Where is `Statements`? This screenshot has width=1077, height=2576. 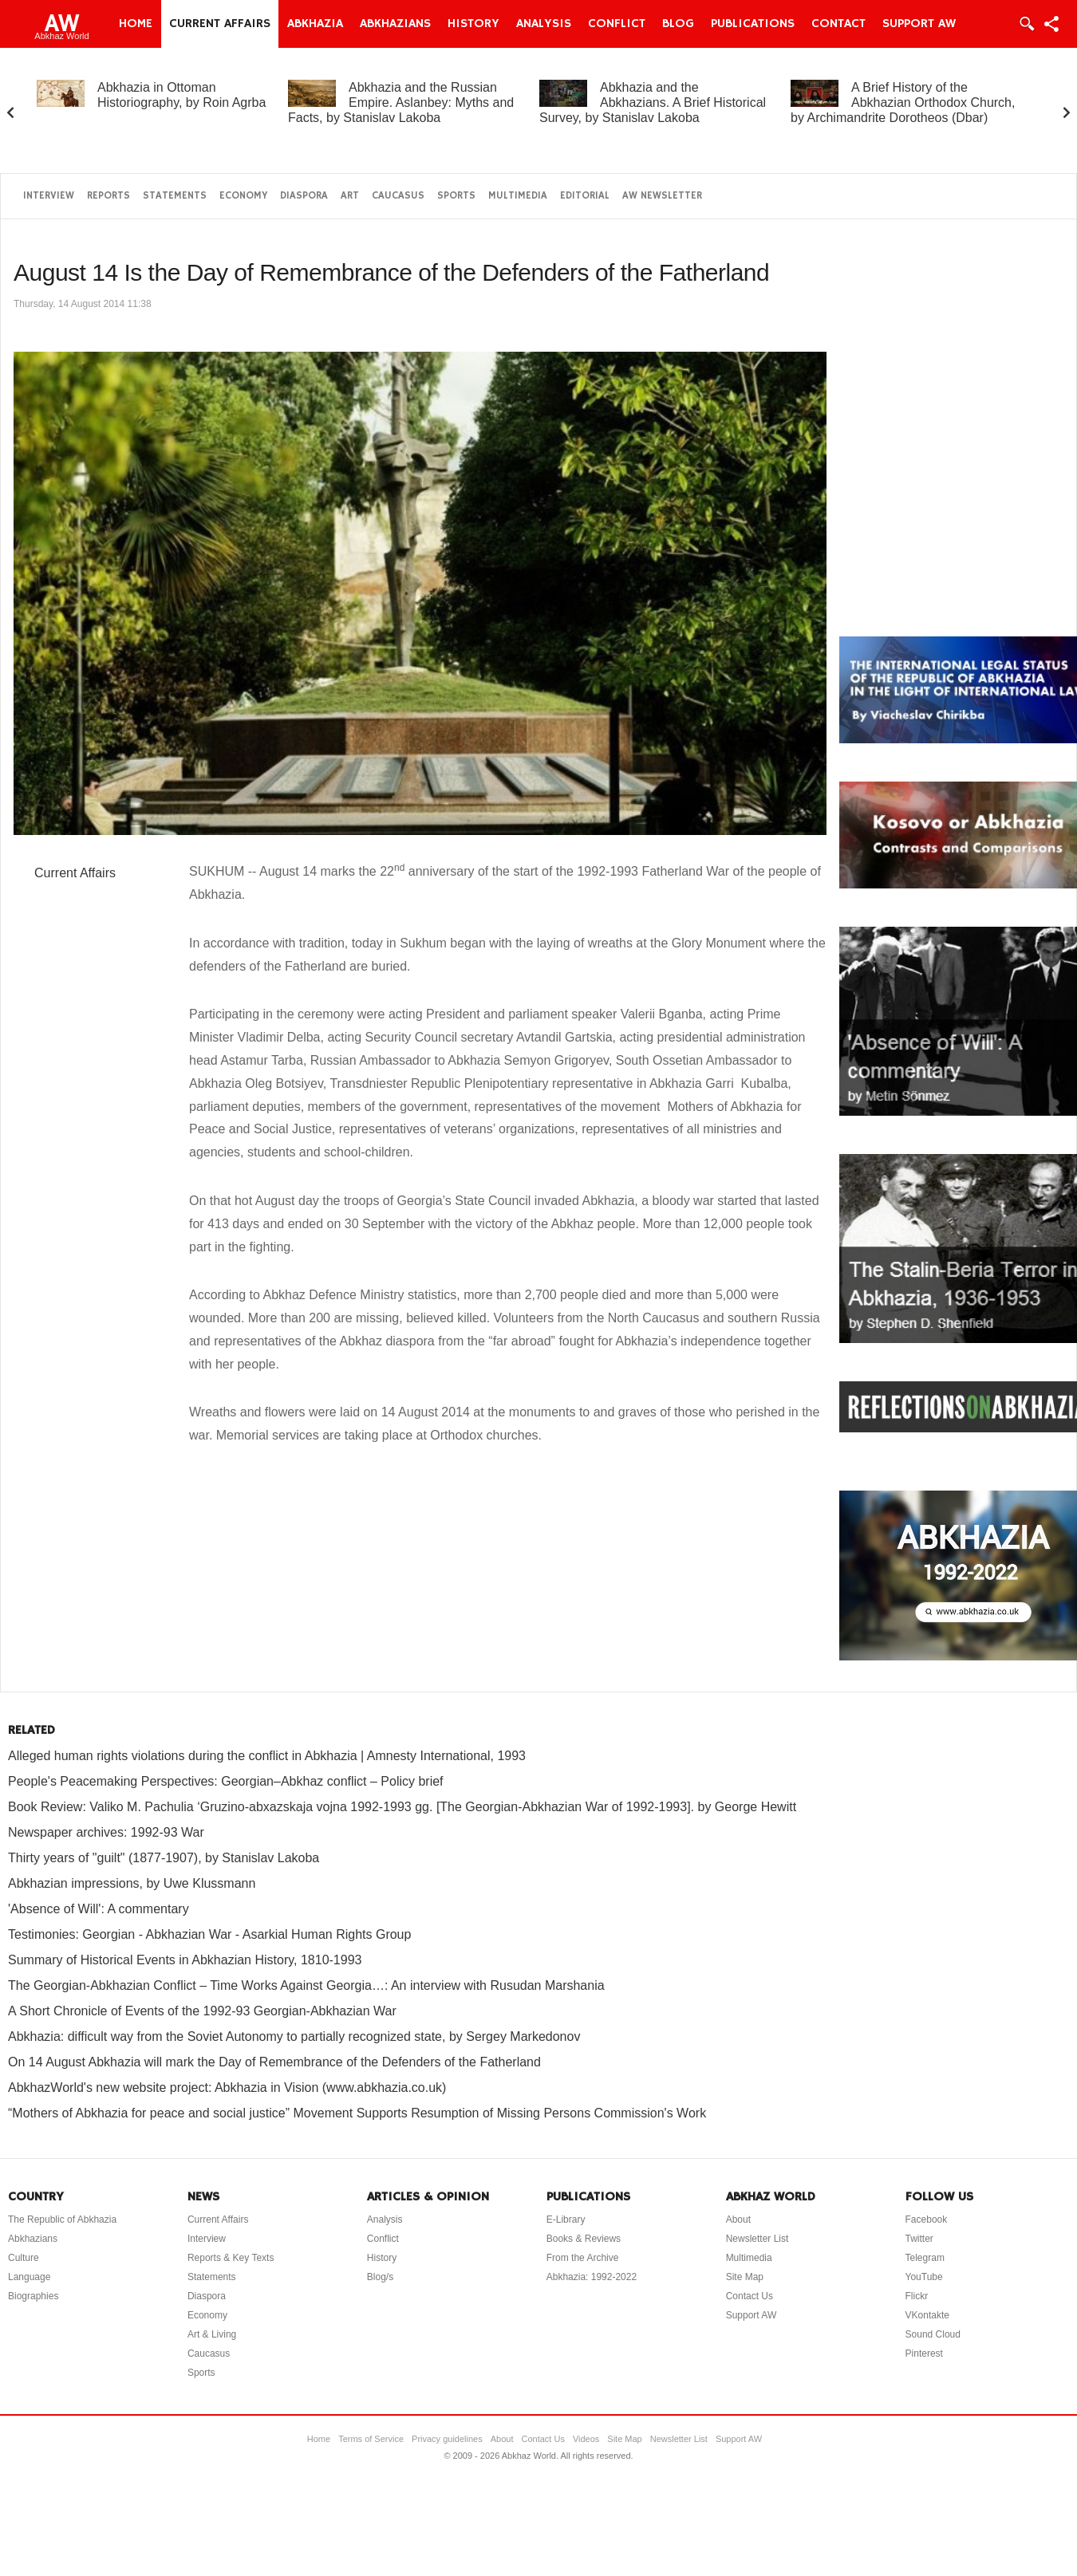 Statements is located at coordinates (175, 196).